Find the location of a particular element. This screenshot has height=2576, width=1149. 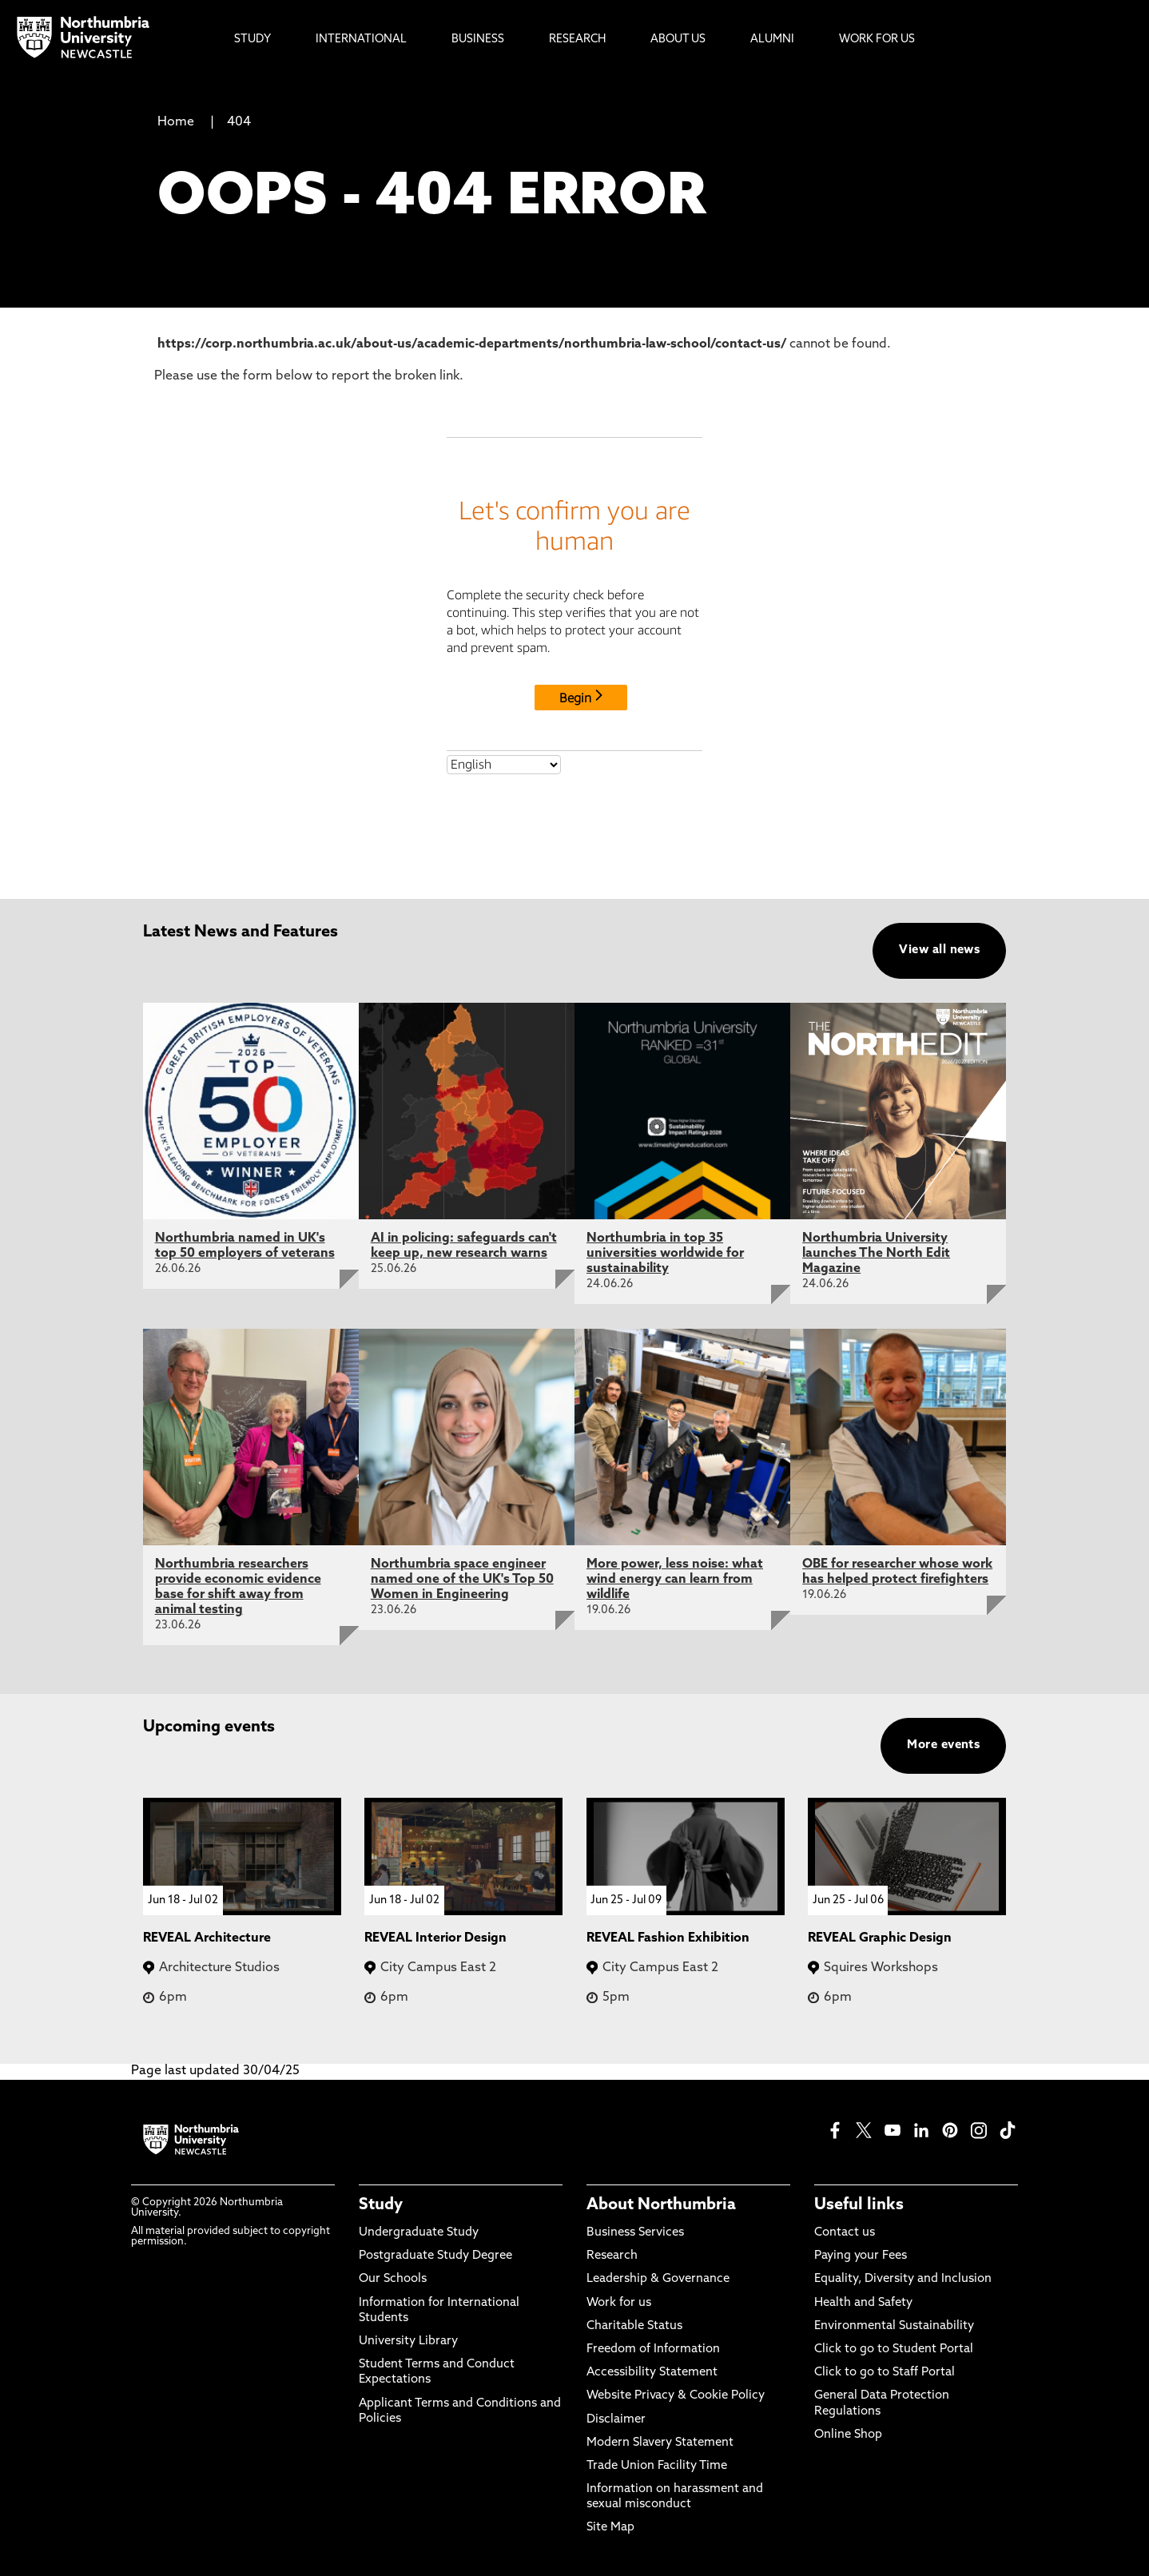

Leadership & Governance is located at coordinates (658, 2279).